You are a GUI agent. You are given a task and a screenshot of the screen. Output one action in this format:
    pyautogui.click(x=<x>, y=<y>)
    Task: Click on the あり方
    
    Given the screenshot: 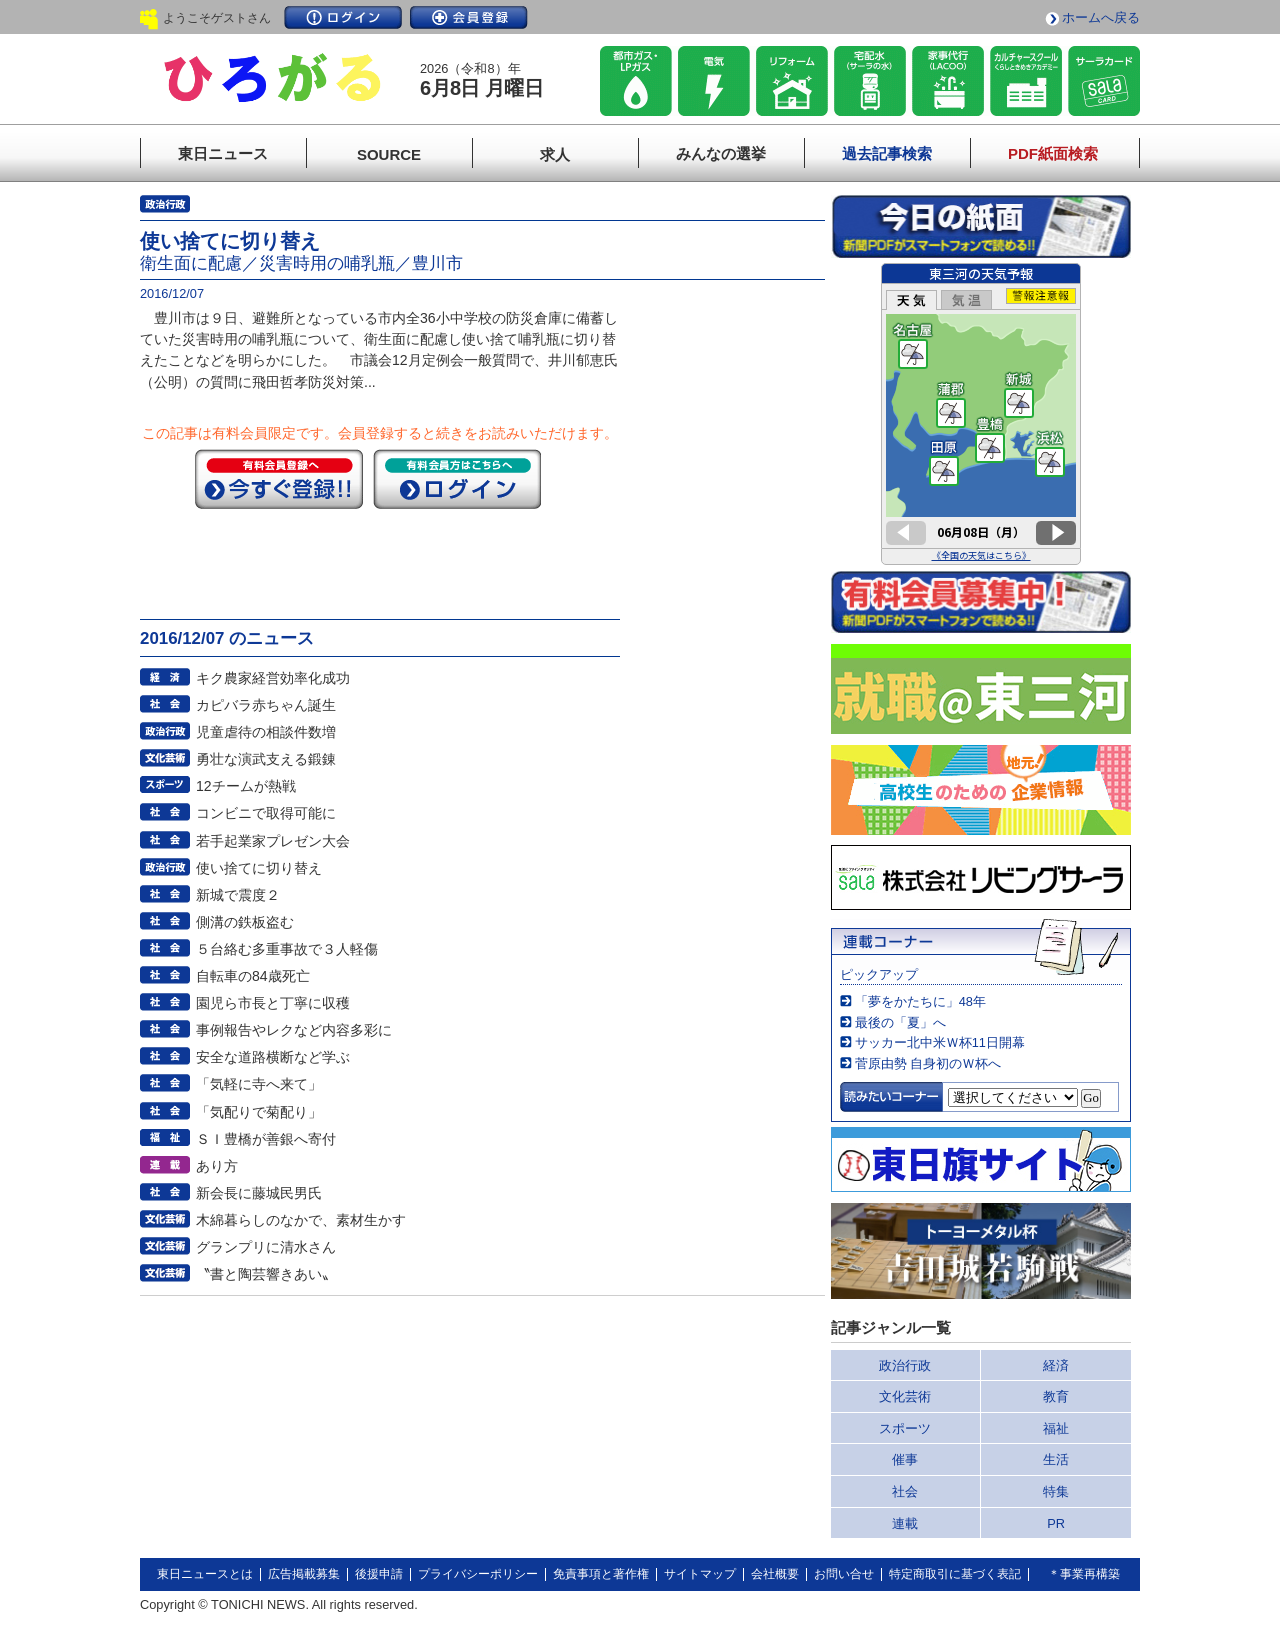 What is the action you would take?
    pyautogui.click(x=217, y=1166)
    